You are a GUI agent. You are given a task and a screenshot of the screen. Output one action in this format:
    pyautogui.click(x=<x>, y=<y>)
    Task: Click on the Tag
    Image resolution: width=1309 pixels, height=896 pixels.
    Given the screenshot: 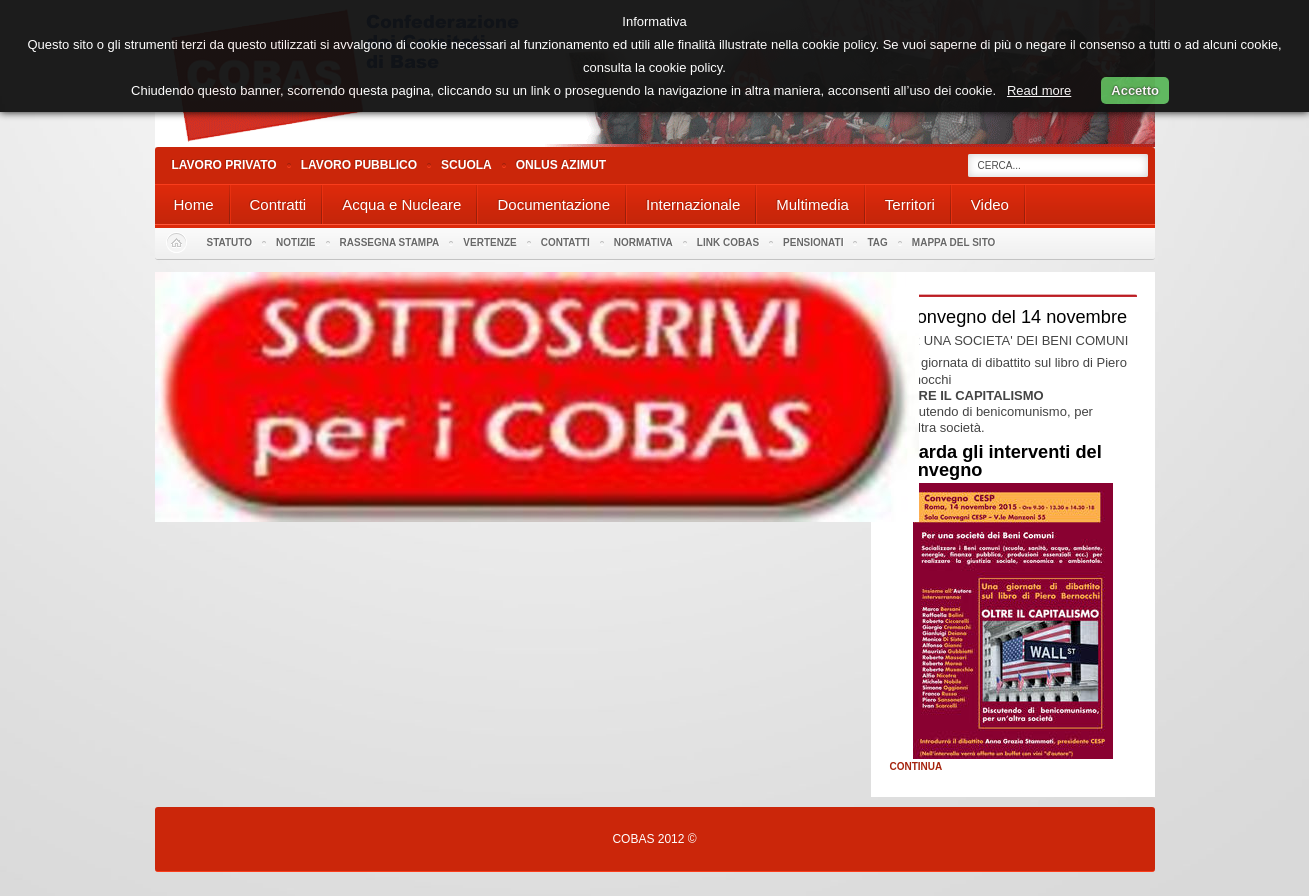 What is the action you would take?
    pyautogui.click(x=877, y=242)
    